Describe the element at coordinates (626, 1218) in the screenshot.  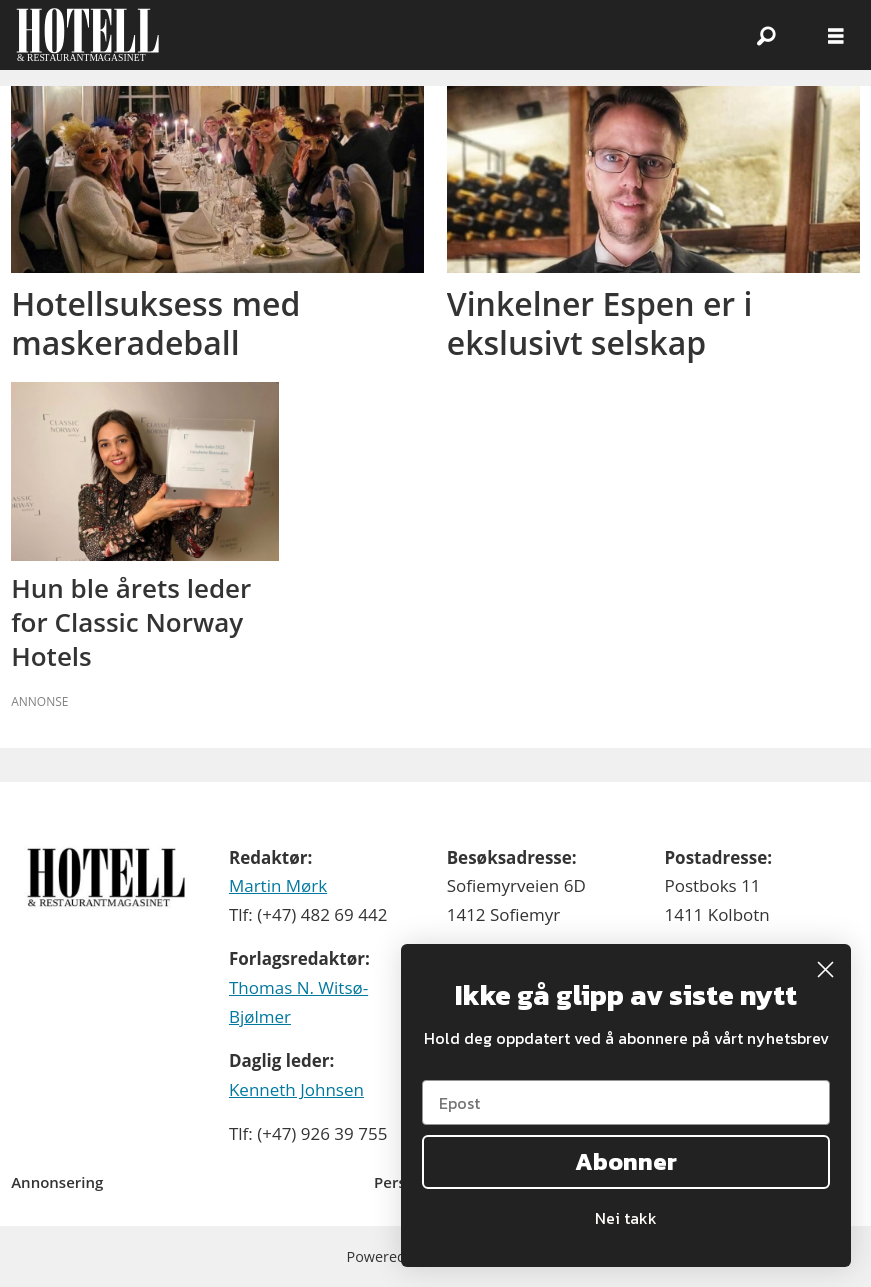
I see `Nei takk` at that location.